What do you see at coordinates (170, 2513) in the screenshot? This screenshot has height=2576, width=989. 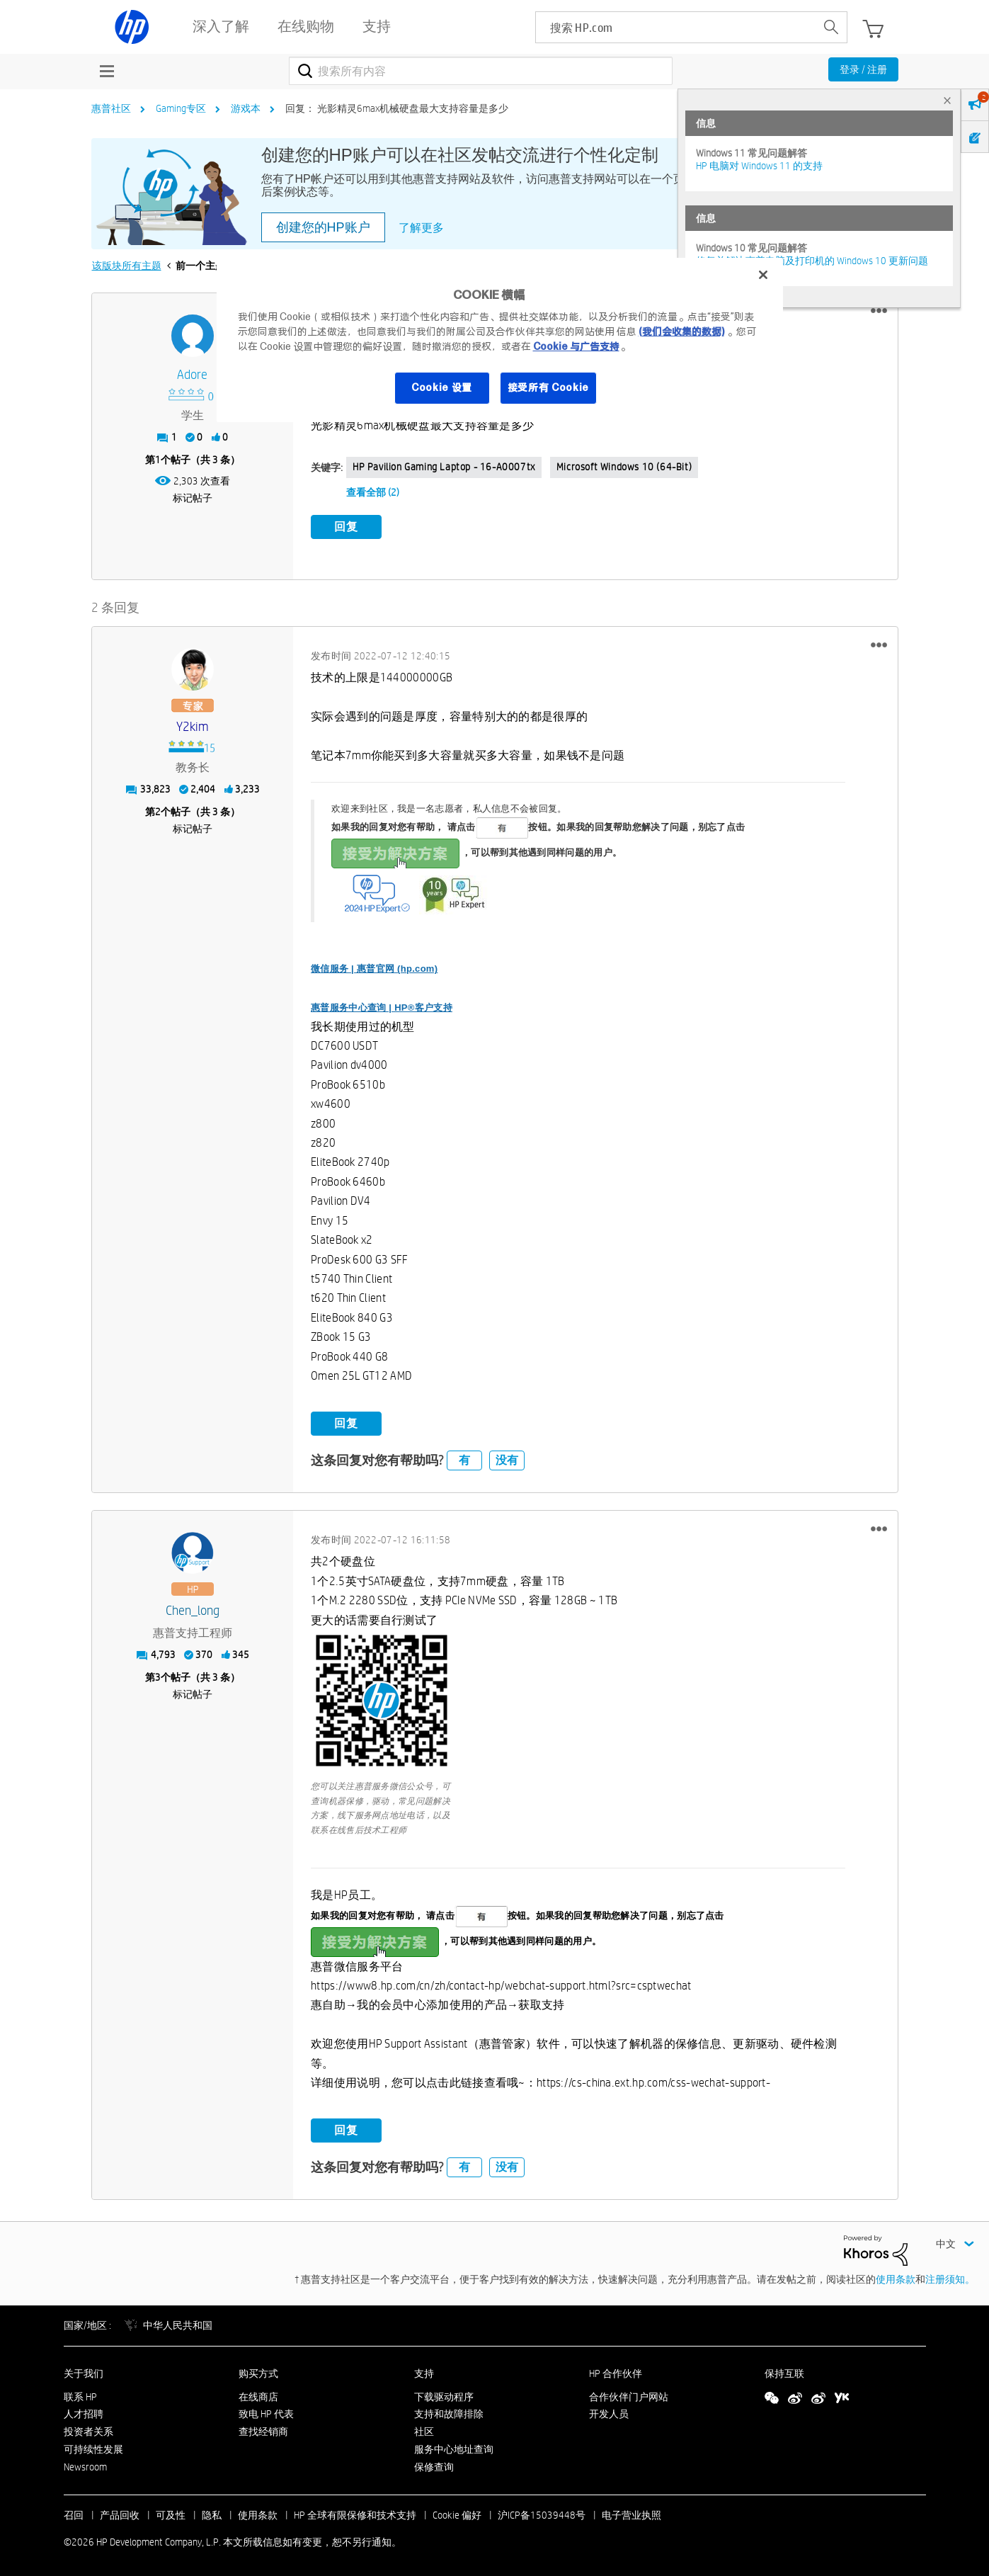 I see `可及性` at bounding box center [170, 2513].